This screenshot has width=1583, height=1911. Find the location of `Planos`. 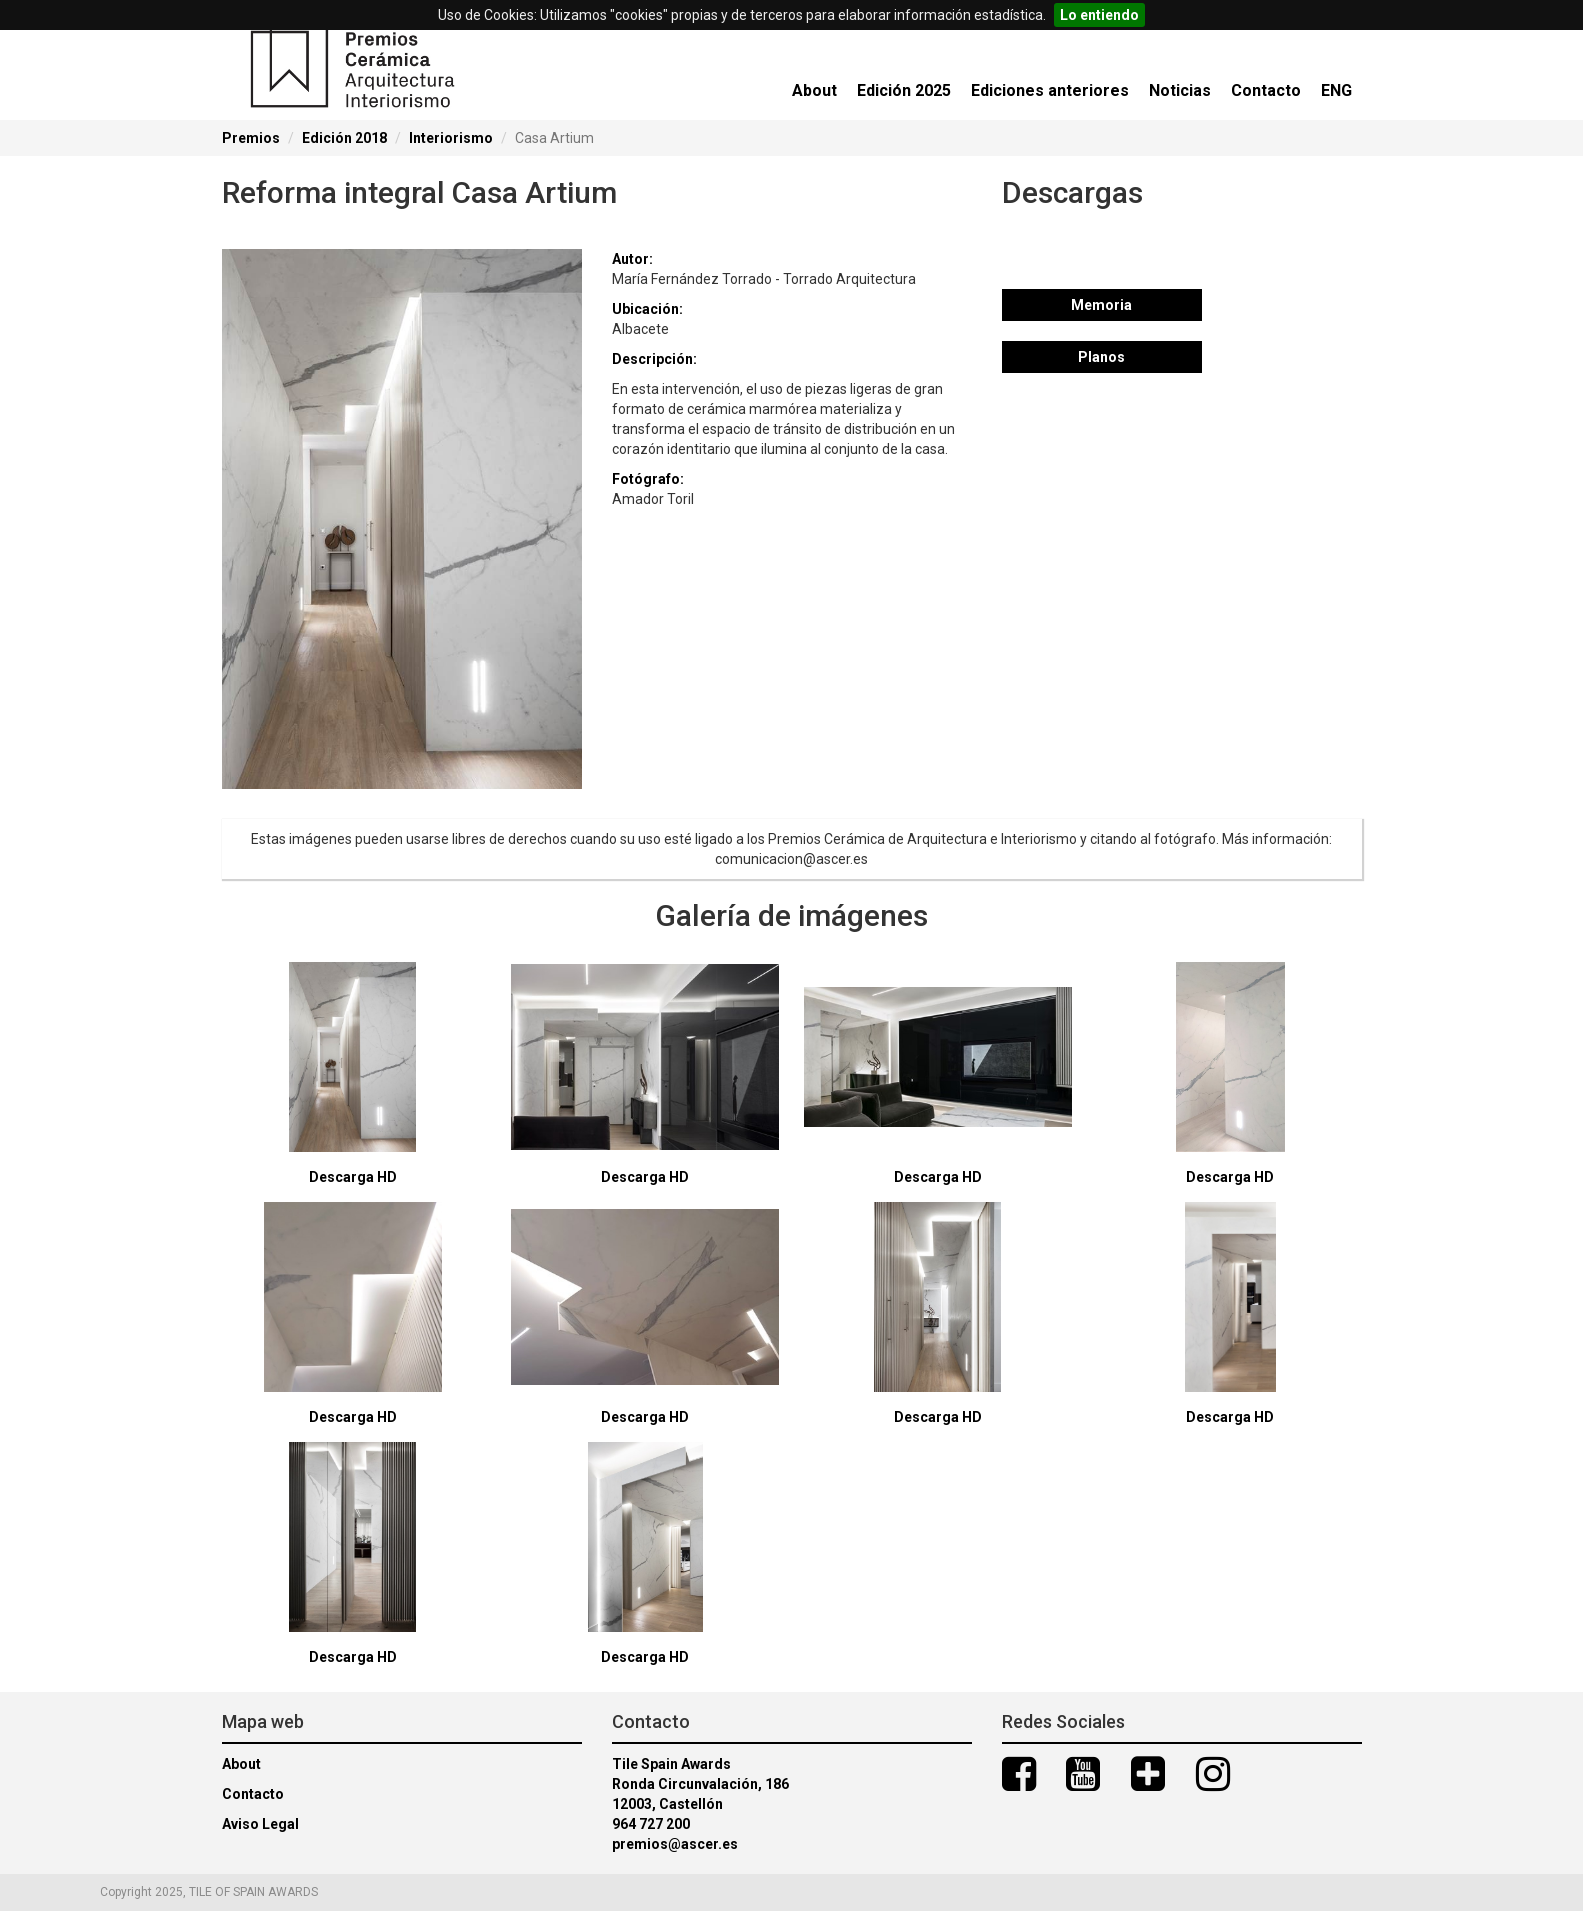

Planos is located at coordinates (1101, 357).